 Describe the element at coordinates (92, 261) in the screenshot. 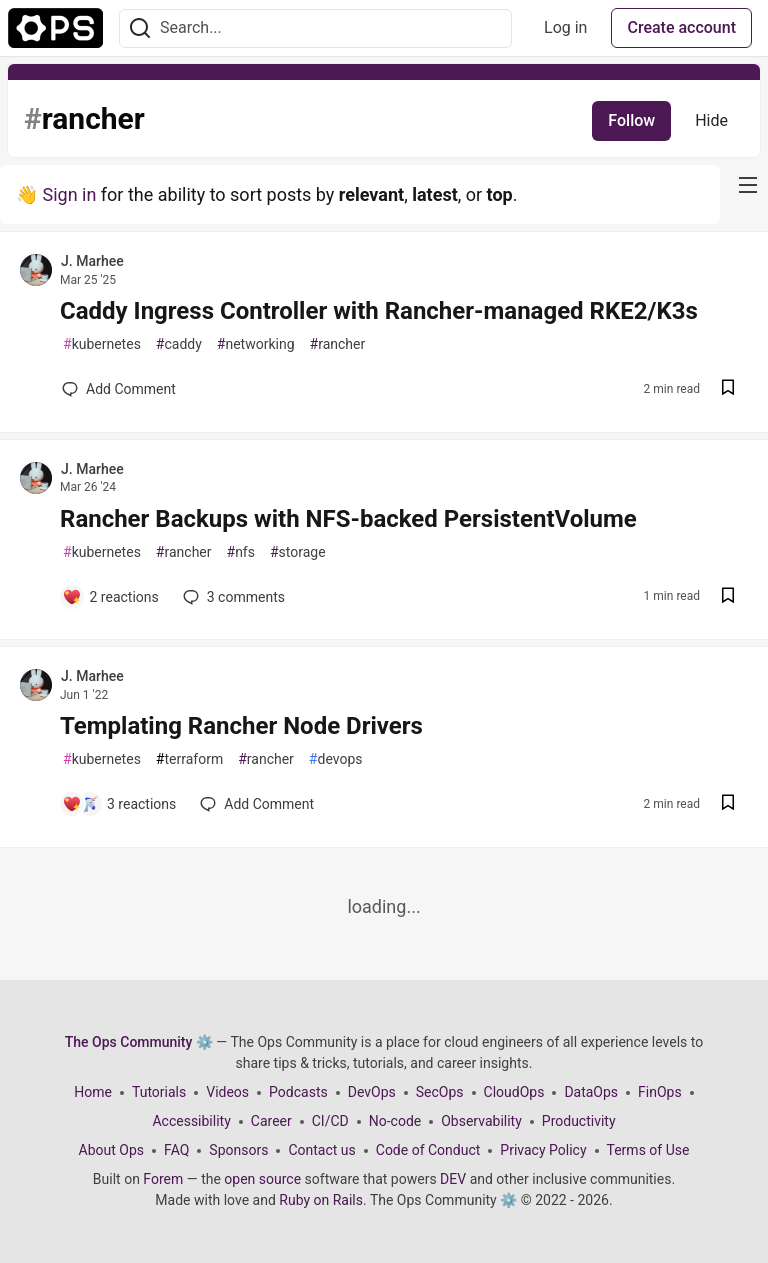

I see `J. Marhee [J. Marhee profile details]` at that location.